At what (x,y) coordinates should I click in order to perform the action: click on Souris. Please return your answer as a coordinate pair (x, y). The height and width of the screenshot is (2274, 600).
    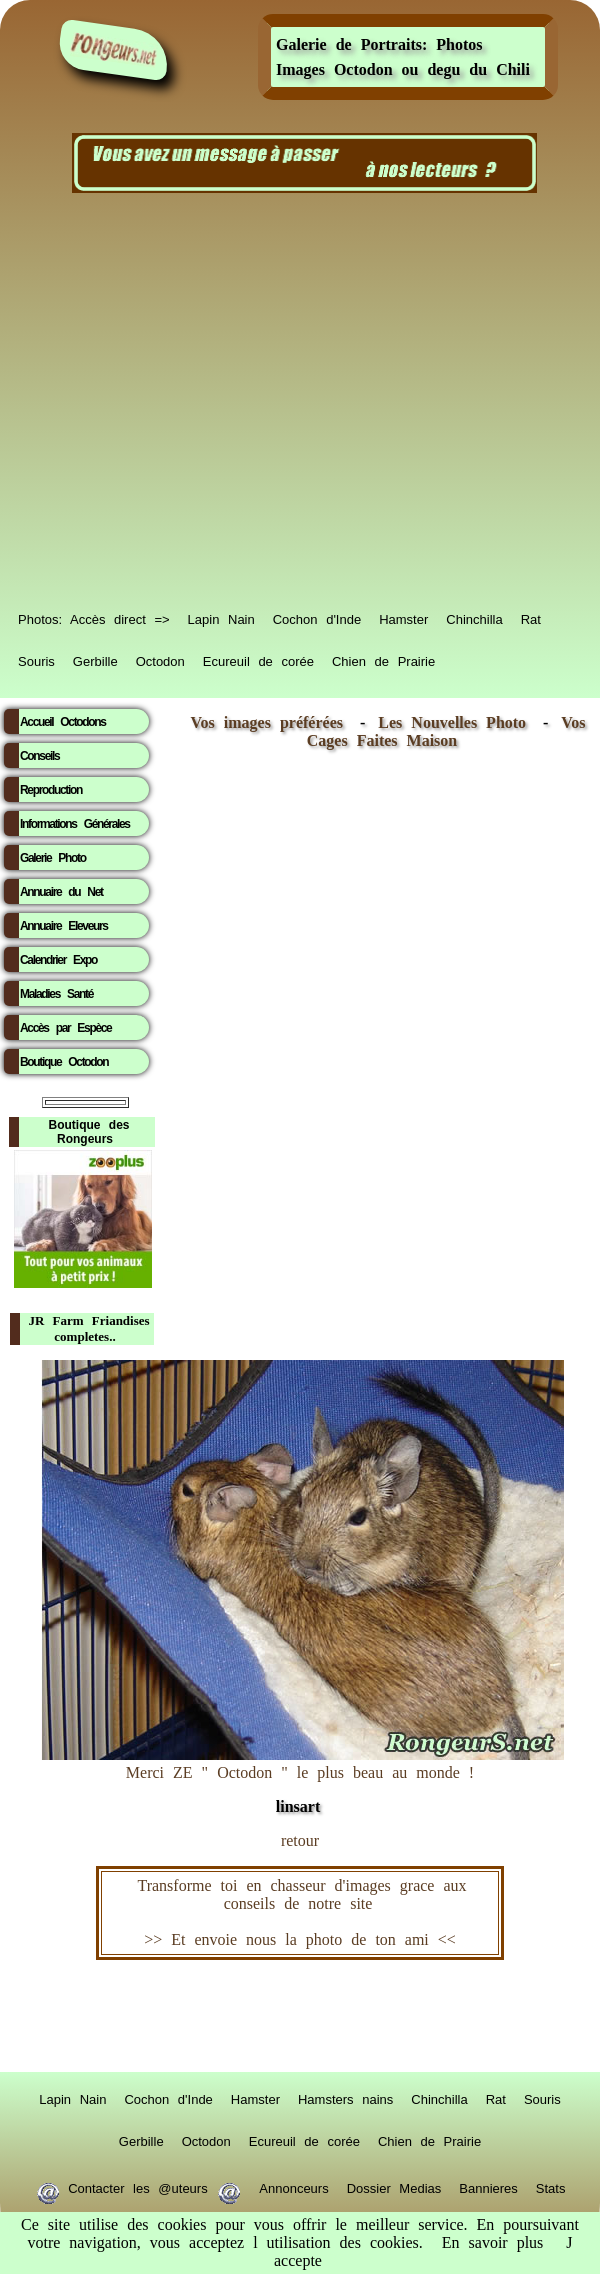
    Looking at the image, I should click on (36, 658).